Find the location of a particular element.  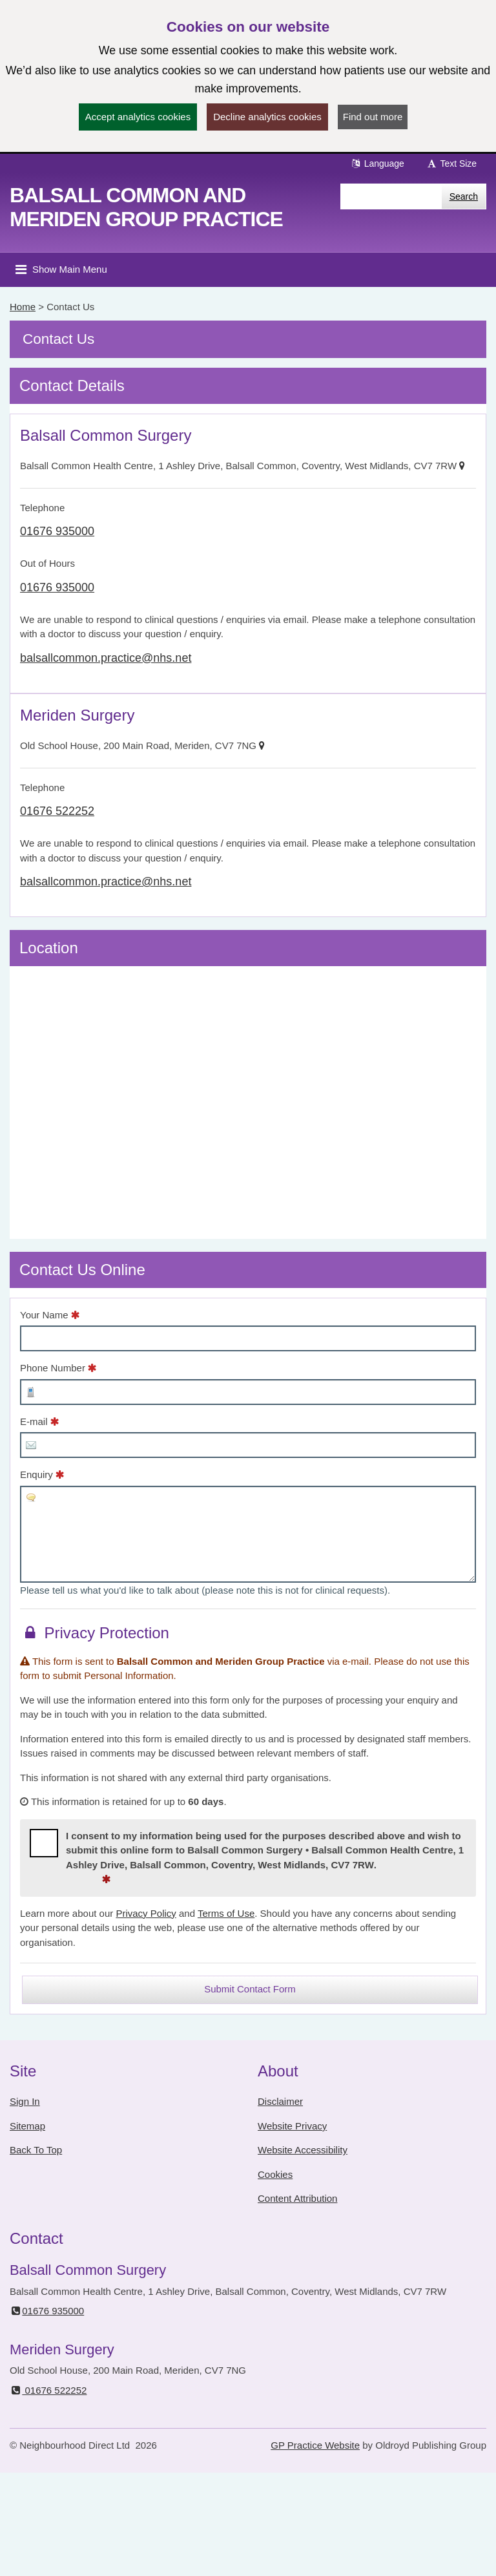

Back To Top is located at coordinates (36, 2149).